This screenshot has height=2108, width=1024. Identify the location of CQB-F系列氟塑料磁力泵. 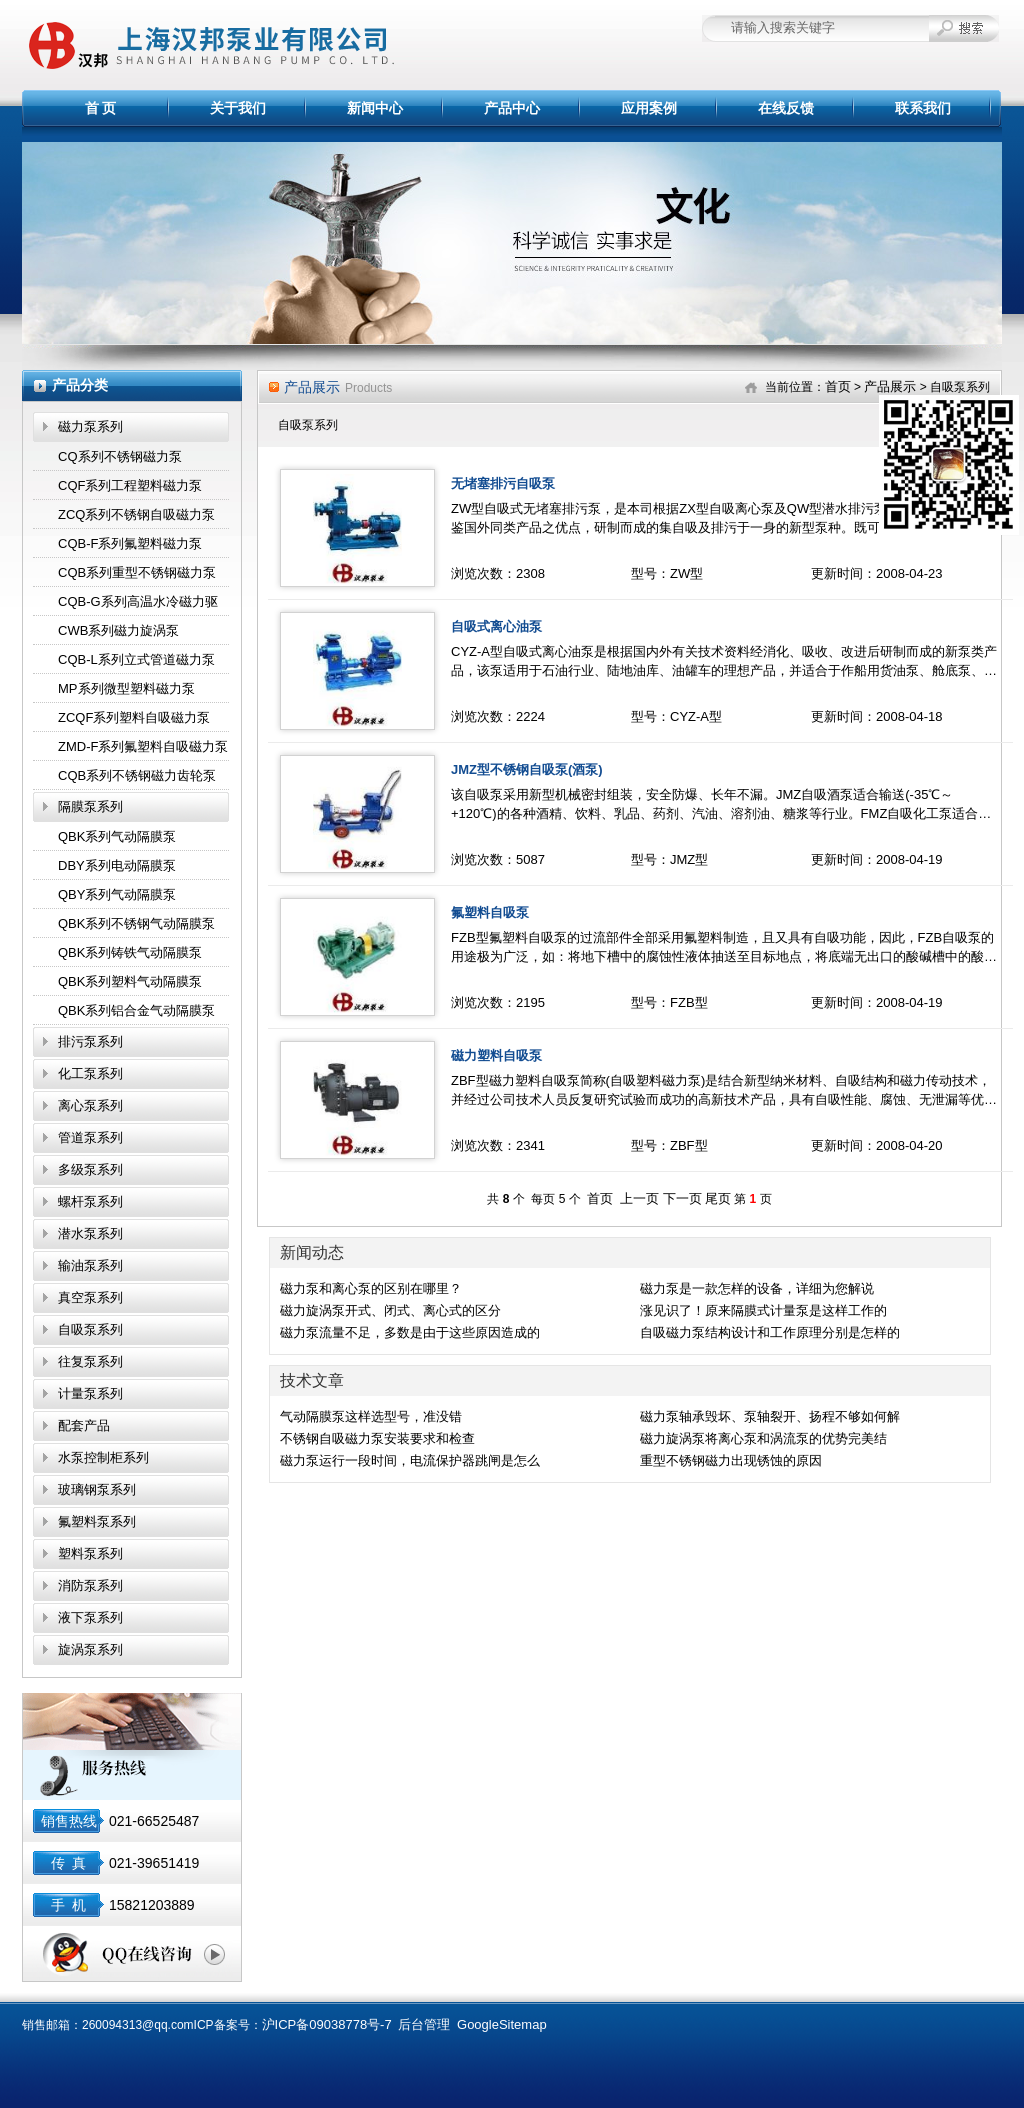
(130, 543).